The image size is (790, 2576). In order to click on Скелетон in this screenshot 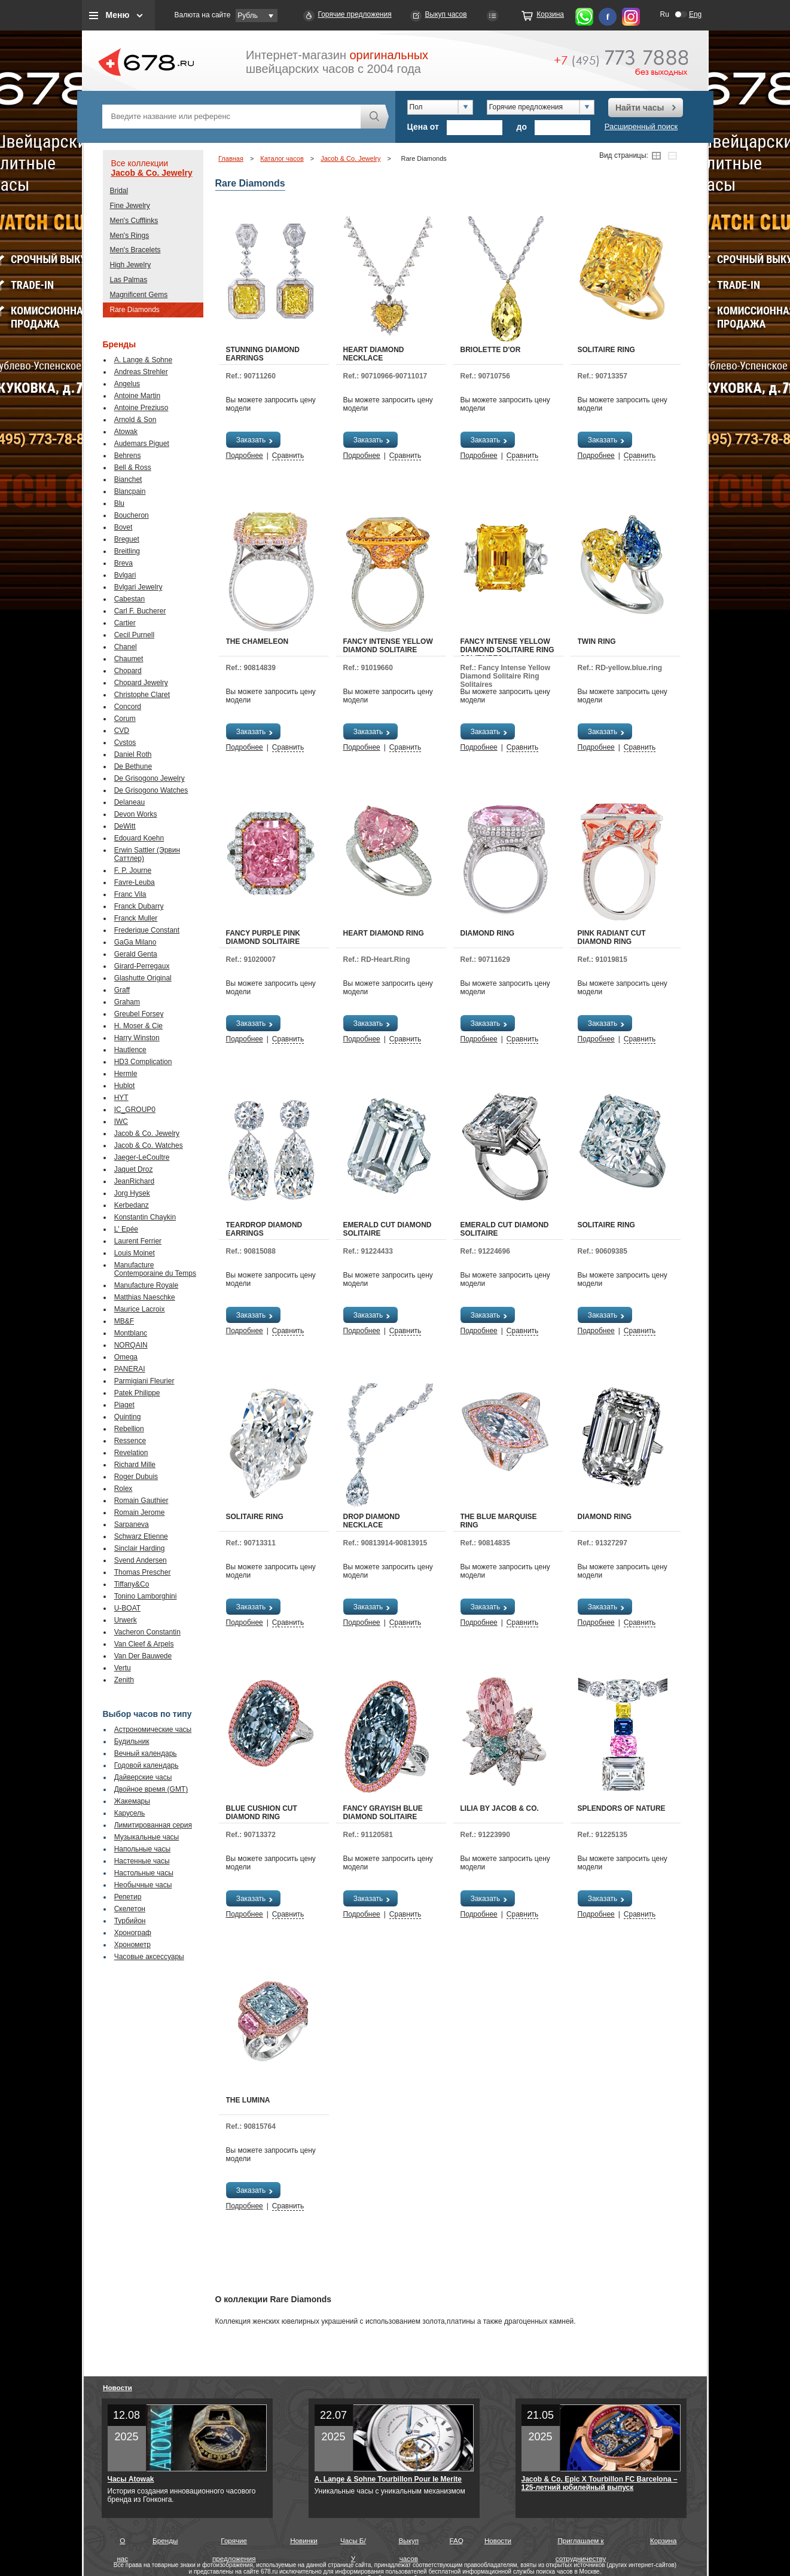, I will do `click(129, 1909)`.